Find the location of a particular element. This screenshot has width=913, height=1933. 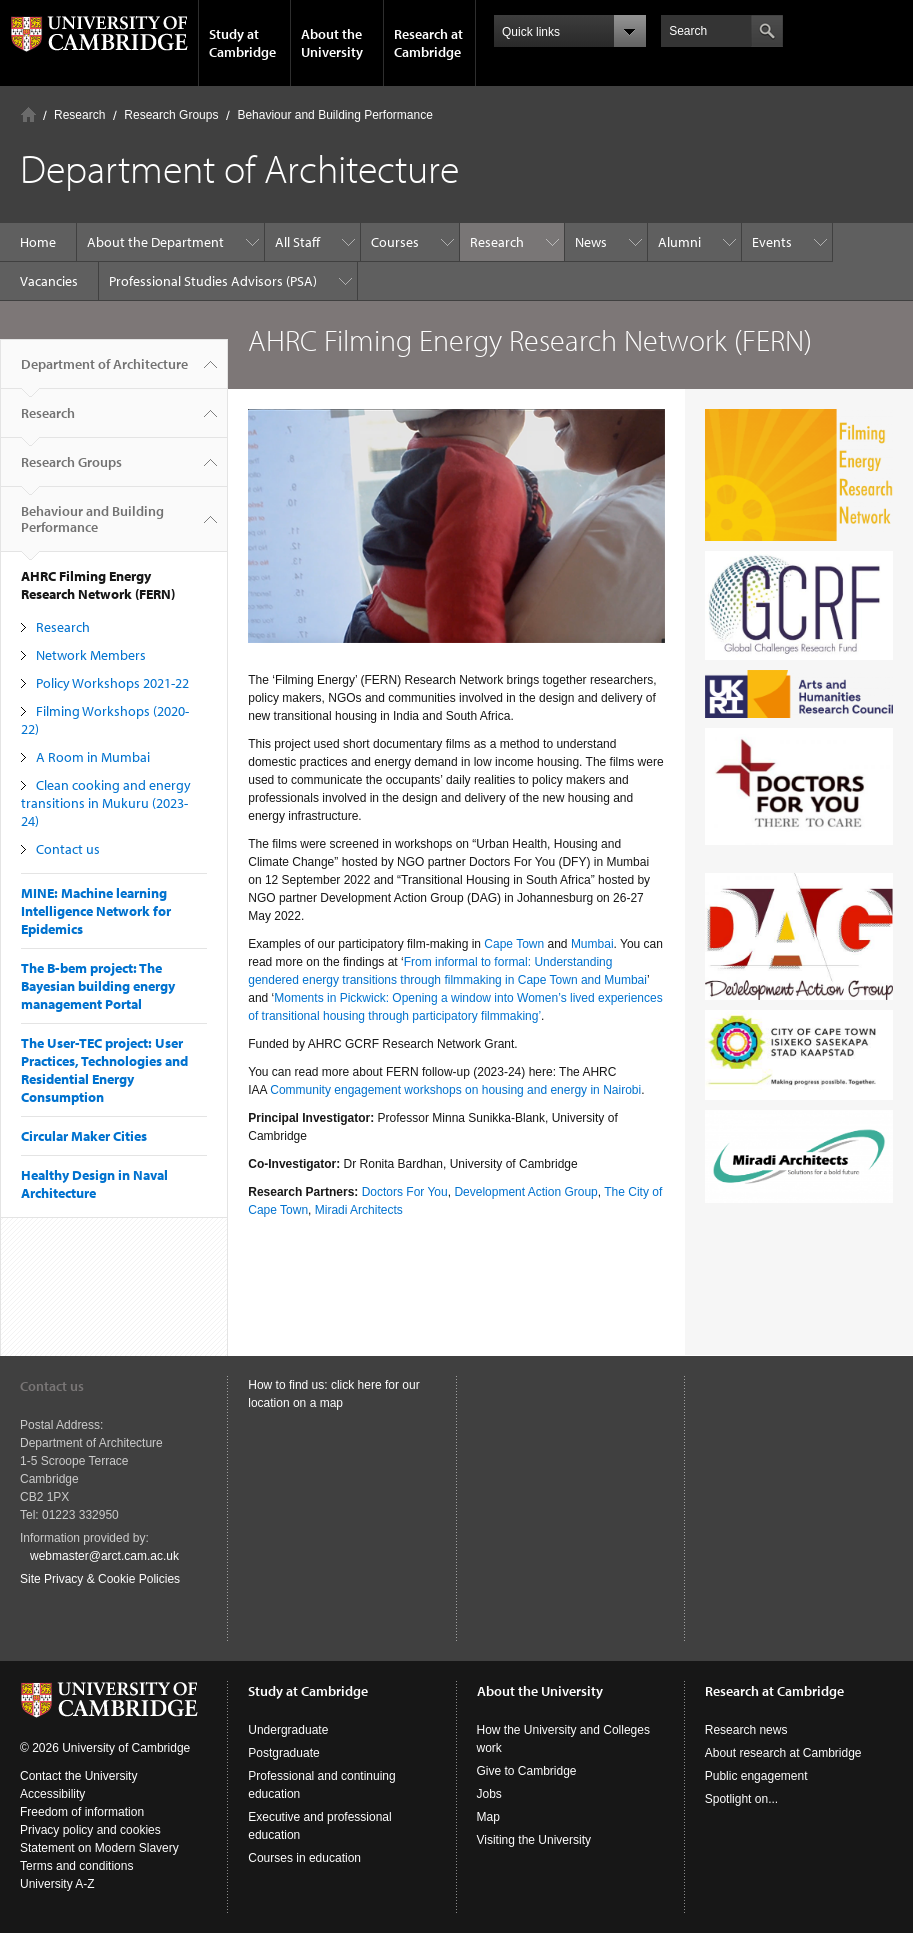

Behaviour and Building Performance is located at coordinates (334, 115).